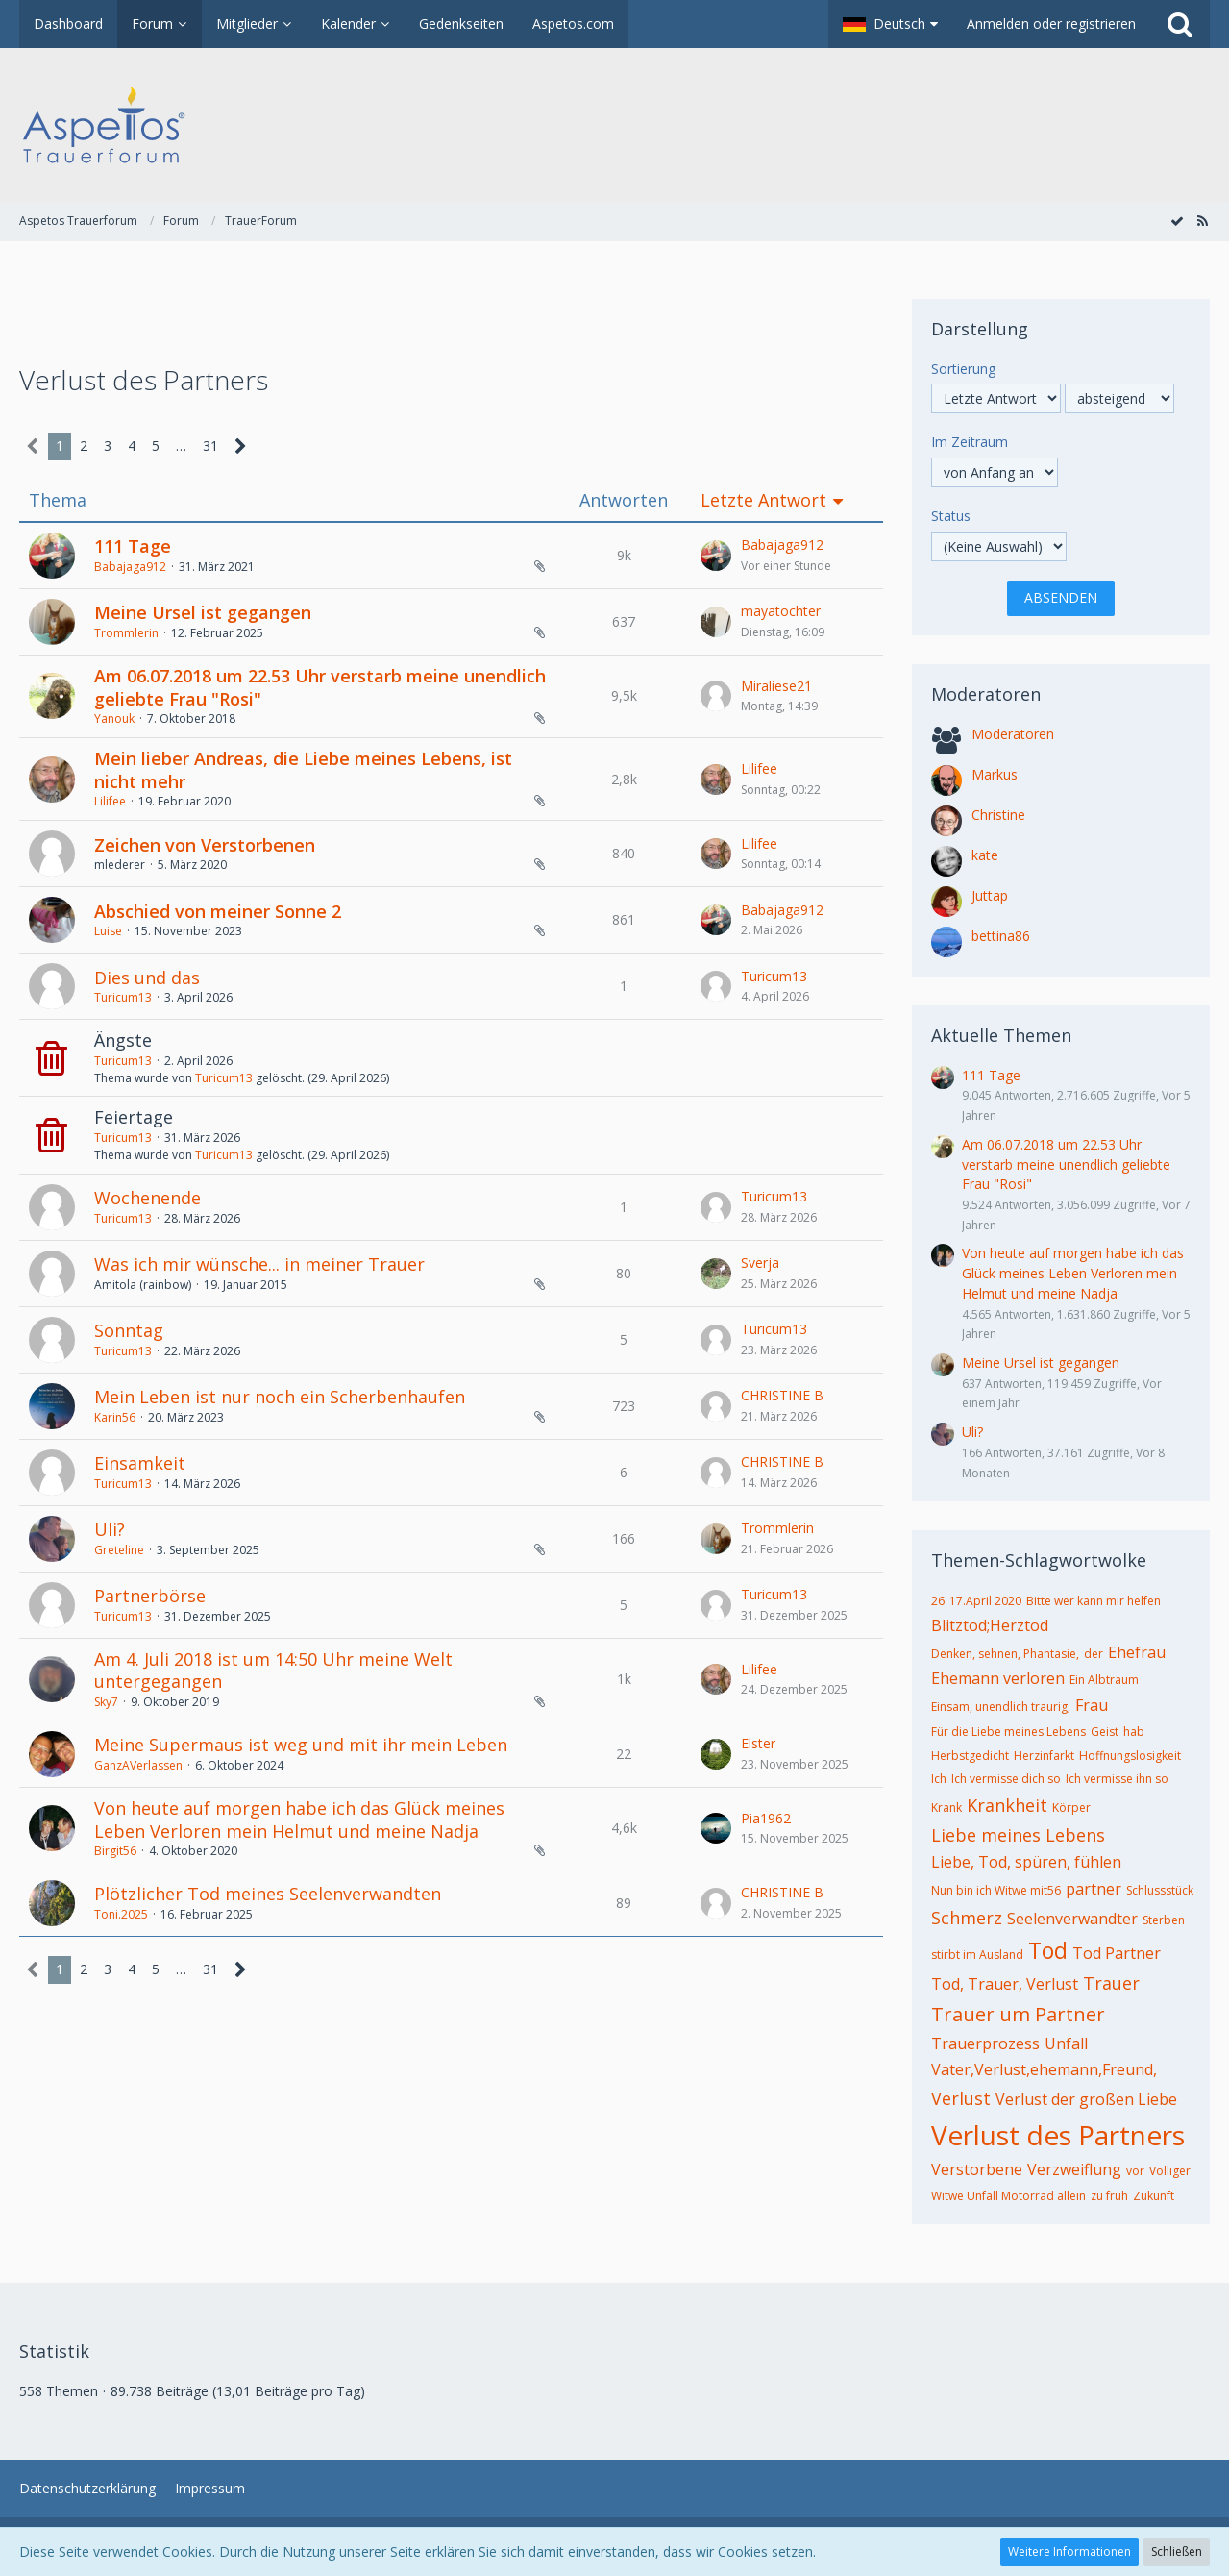 The image size is (1229, 2576). I want to click on GanzAVerlassen, so click(138, 1765).